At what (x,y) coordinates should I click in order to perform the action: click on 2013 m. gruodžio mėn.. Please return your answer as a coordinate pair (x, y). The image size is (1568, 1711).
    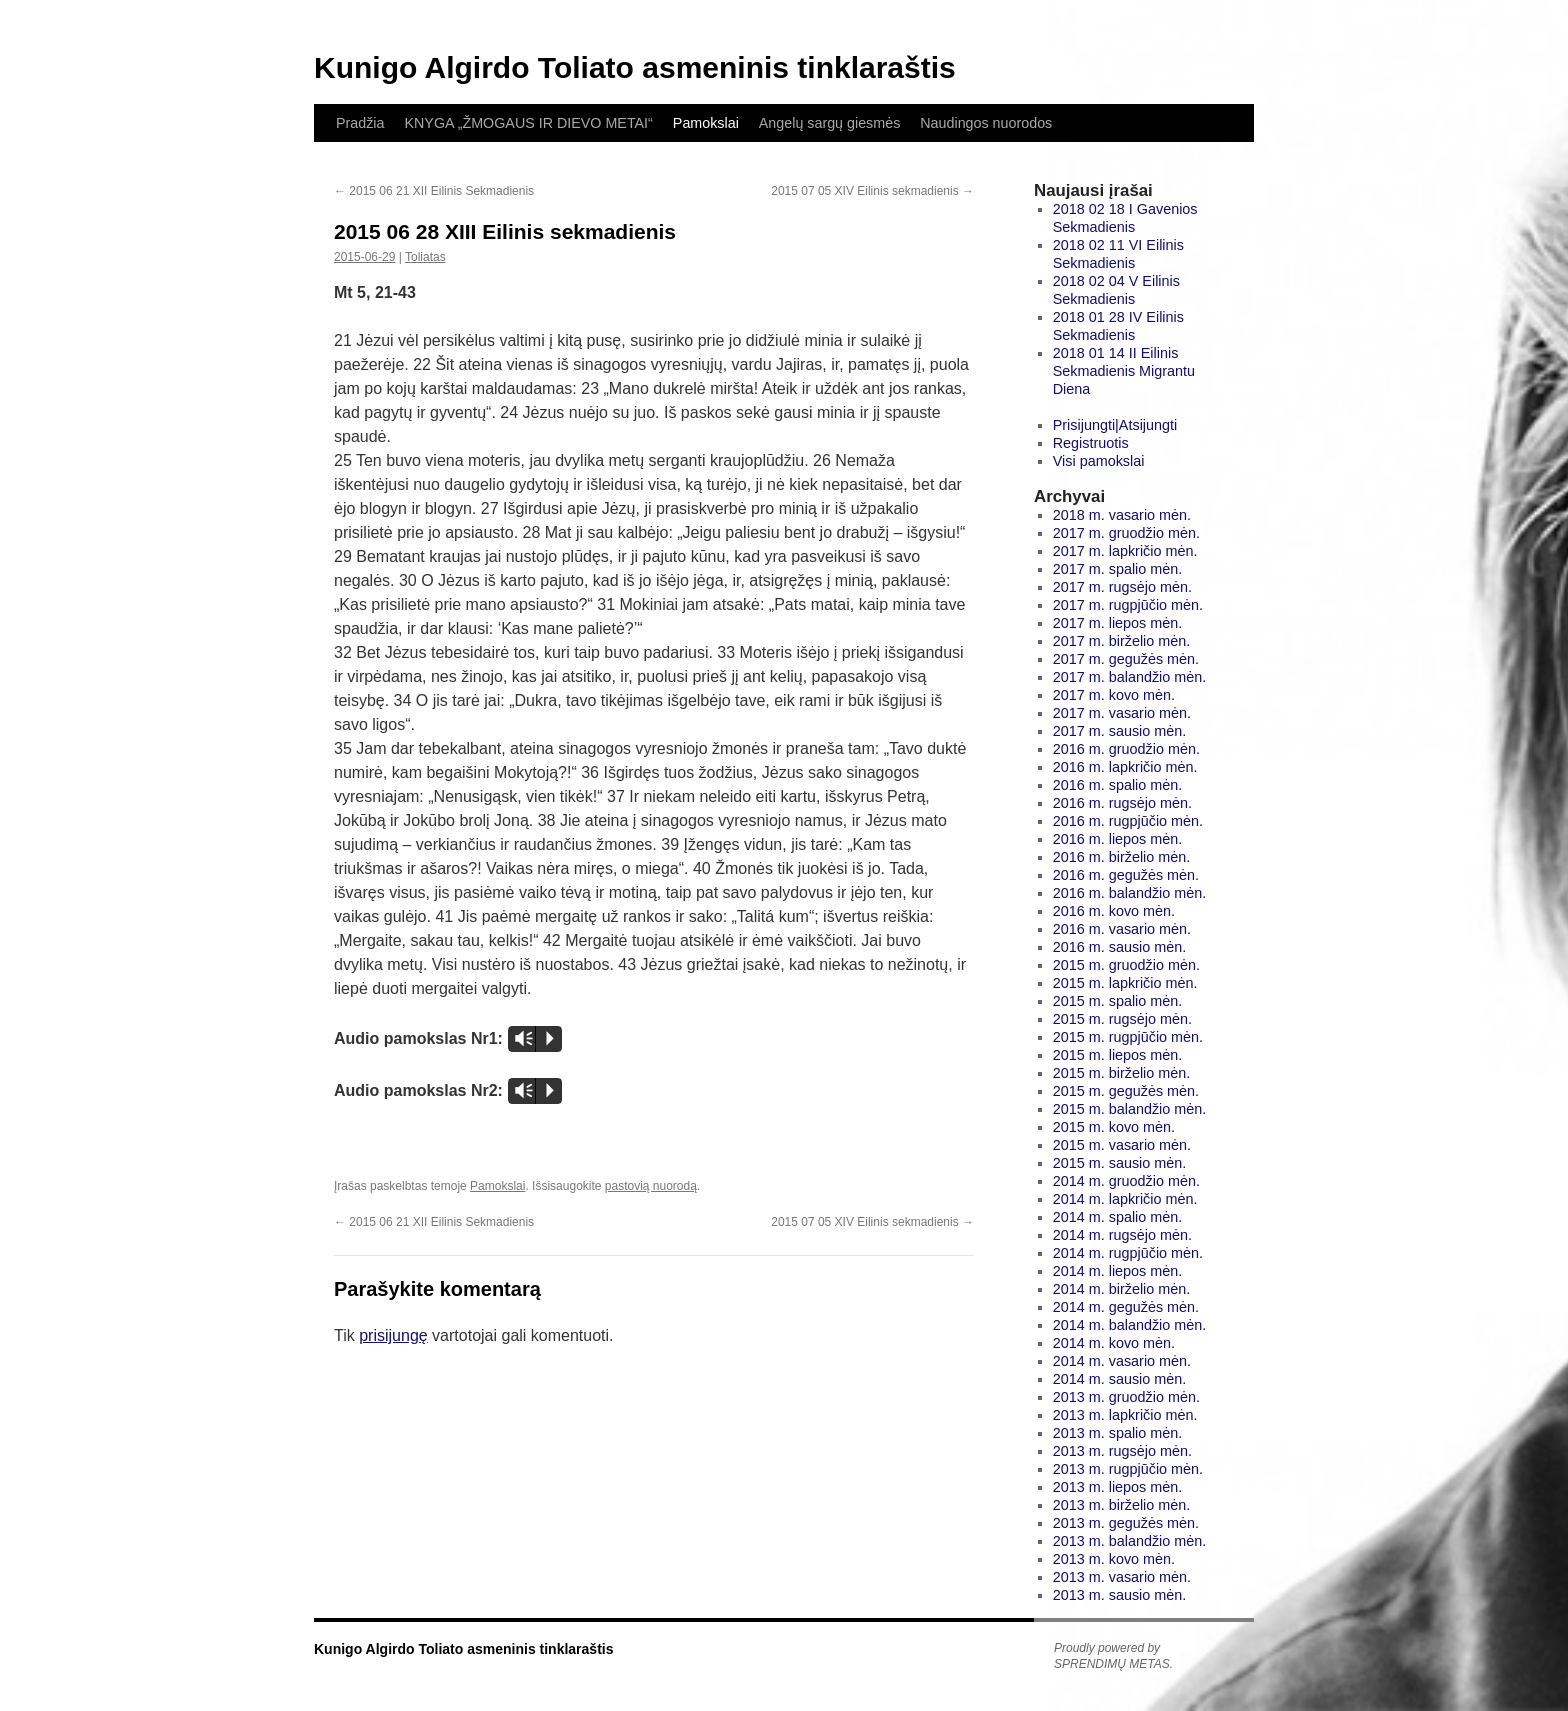
    Looking at the image, I should click on (1126, 1397).